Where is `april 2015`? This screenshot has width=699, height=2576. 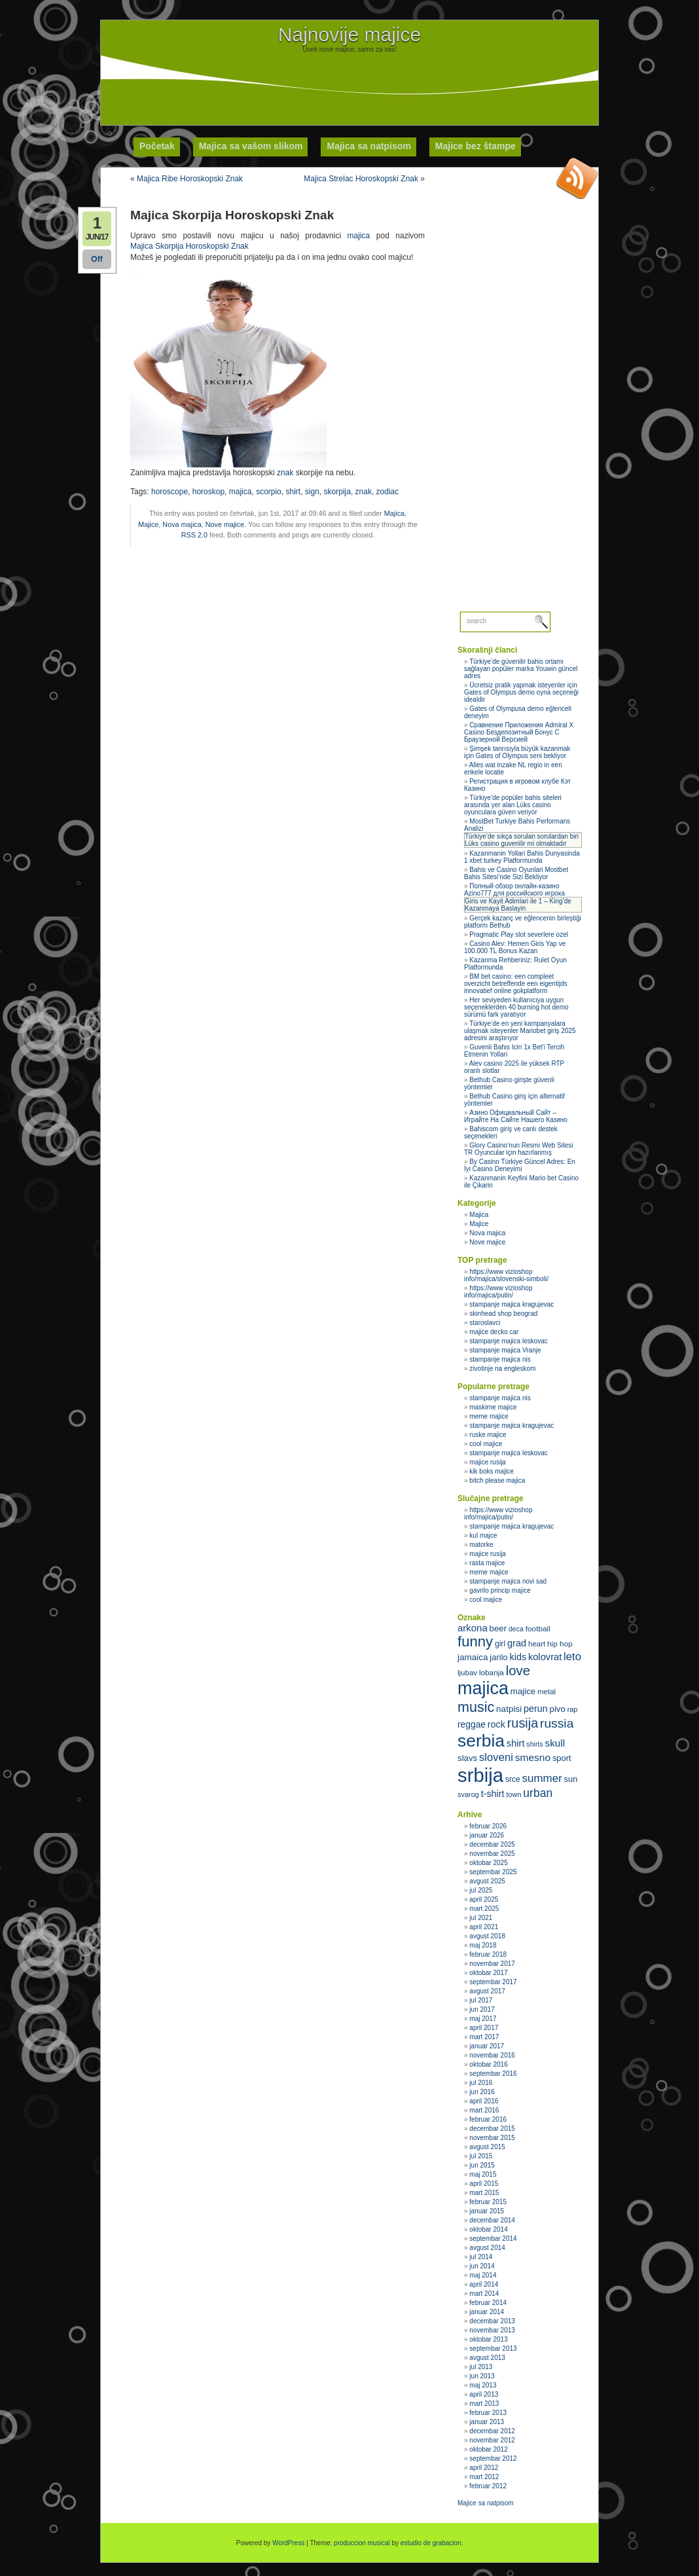 april 2015 is located at coordinates (483, 2183).